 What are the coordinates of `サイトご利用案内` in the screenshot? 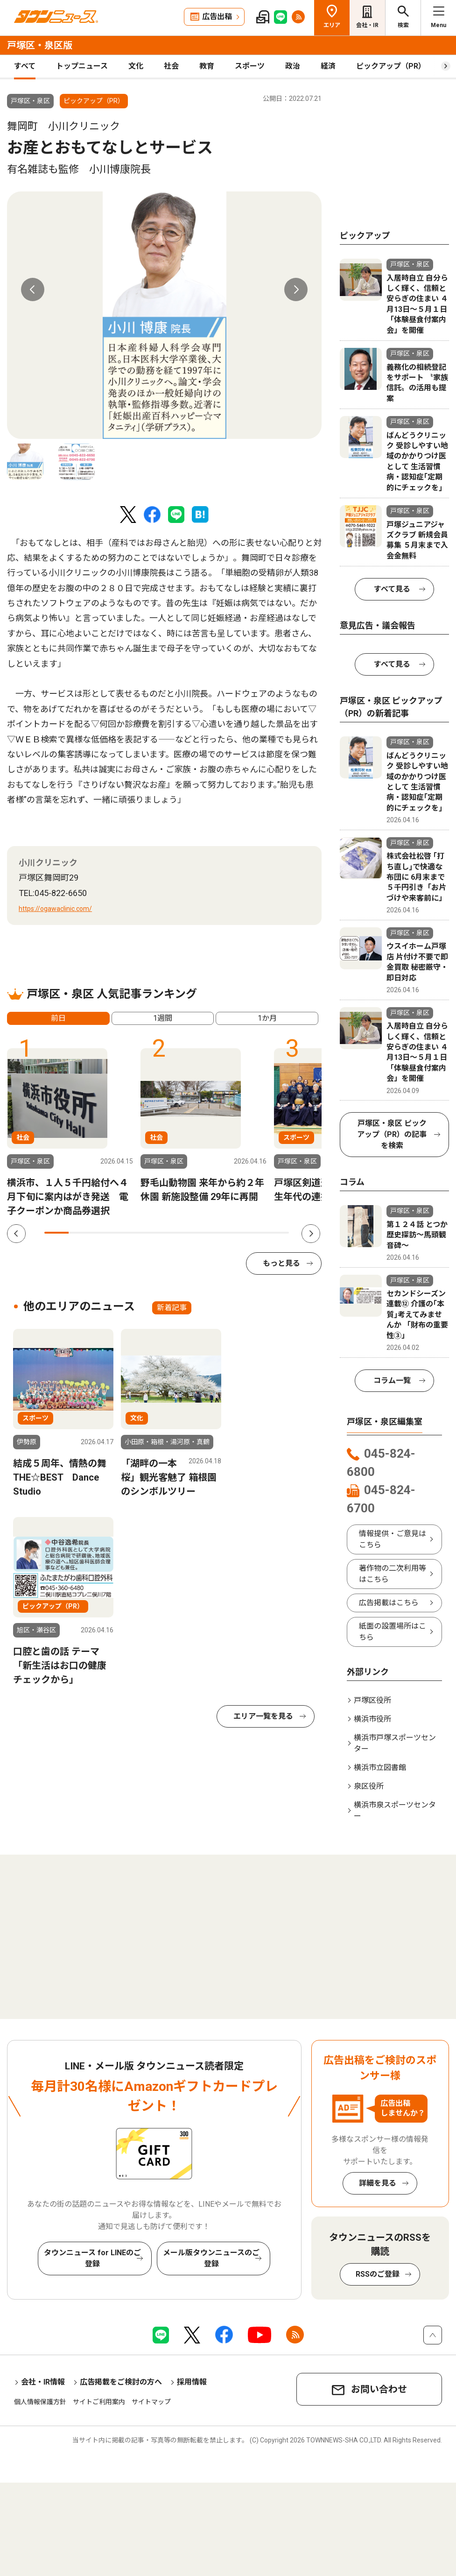 It's located at (99, 2402).